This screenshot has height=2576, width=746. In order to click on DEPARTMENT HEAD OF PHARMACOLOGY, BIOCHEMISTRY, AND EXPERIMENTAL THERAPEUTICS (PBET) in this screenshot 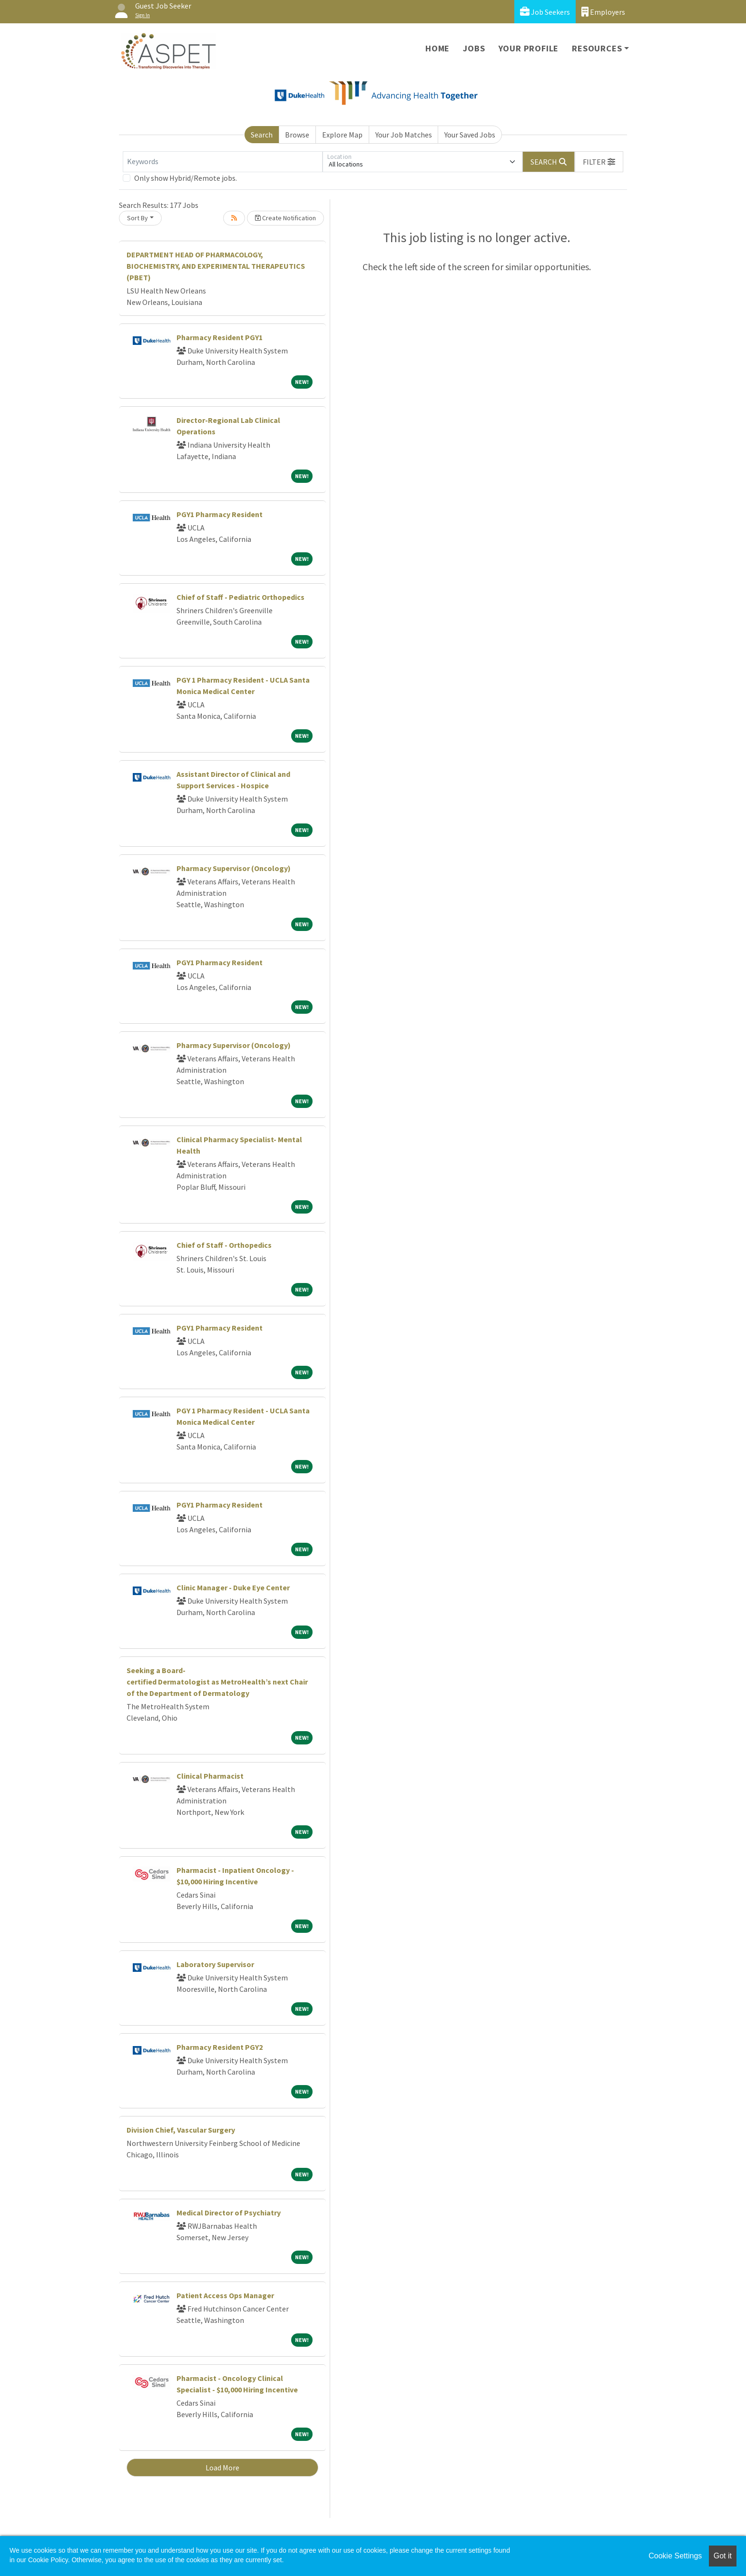, I will do `click(216, 266)`.